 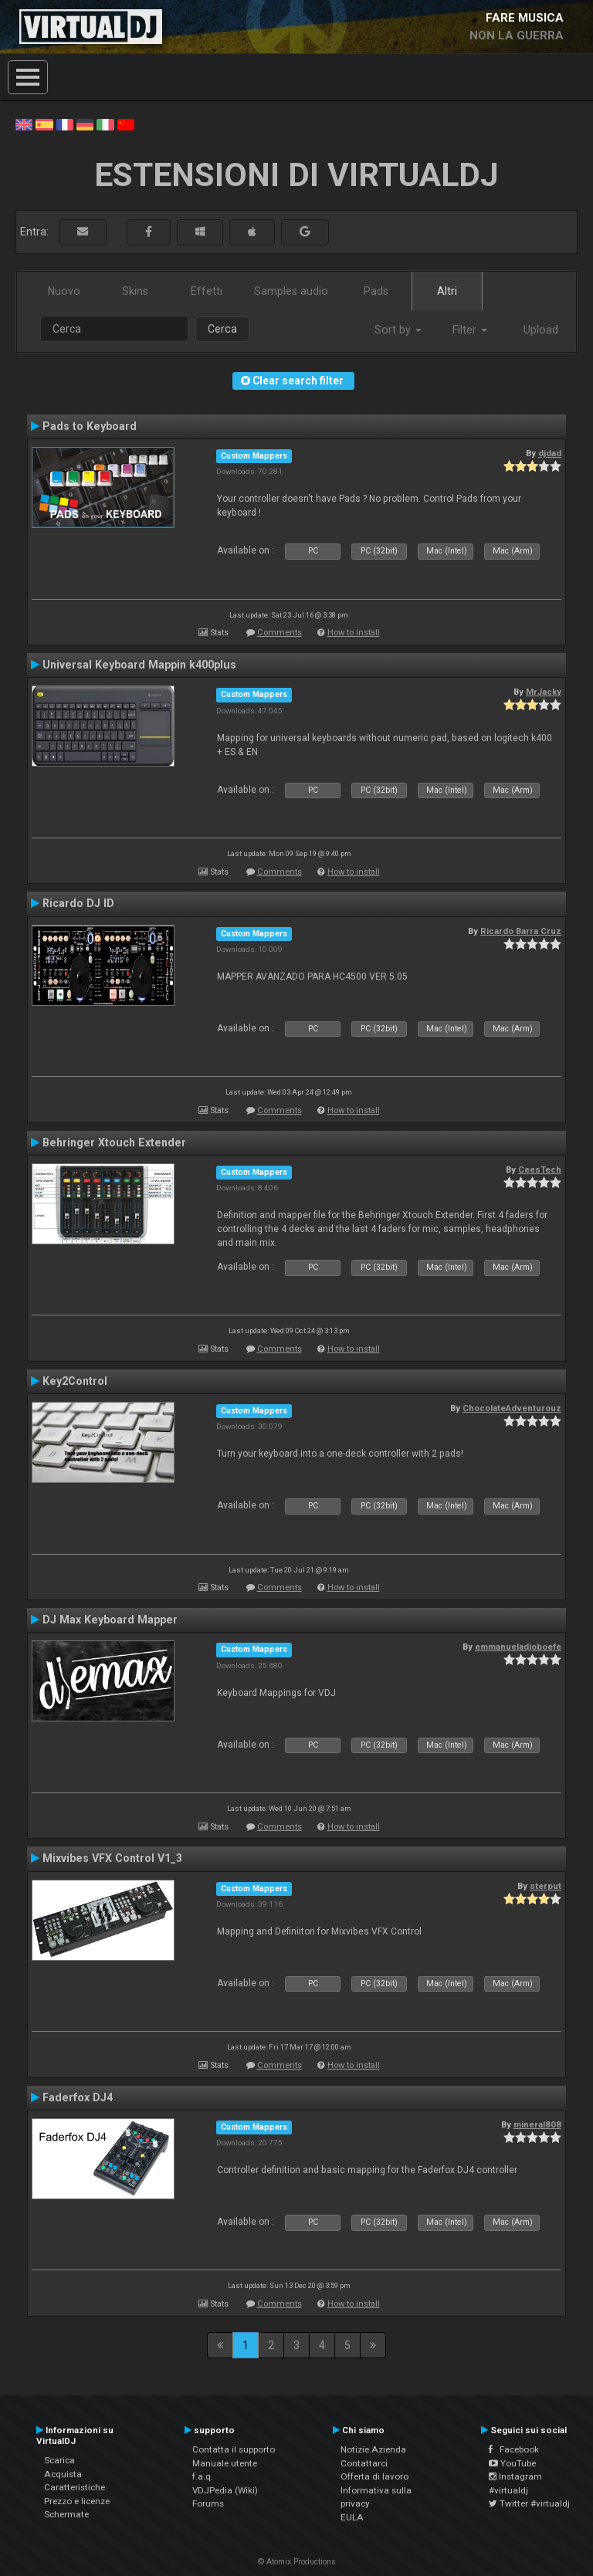 I want to click on Skins, so click(x=135, y=291).